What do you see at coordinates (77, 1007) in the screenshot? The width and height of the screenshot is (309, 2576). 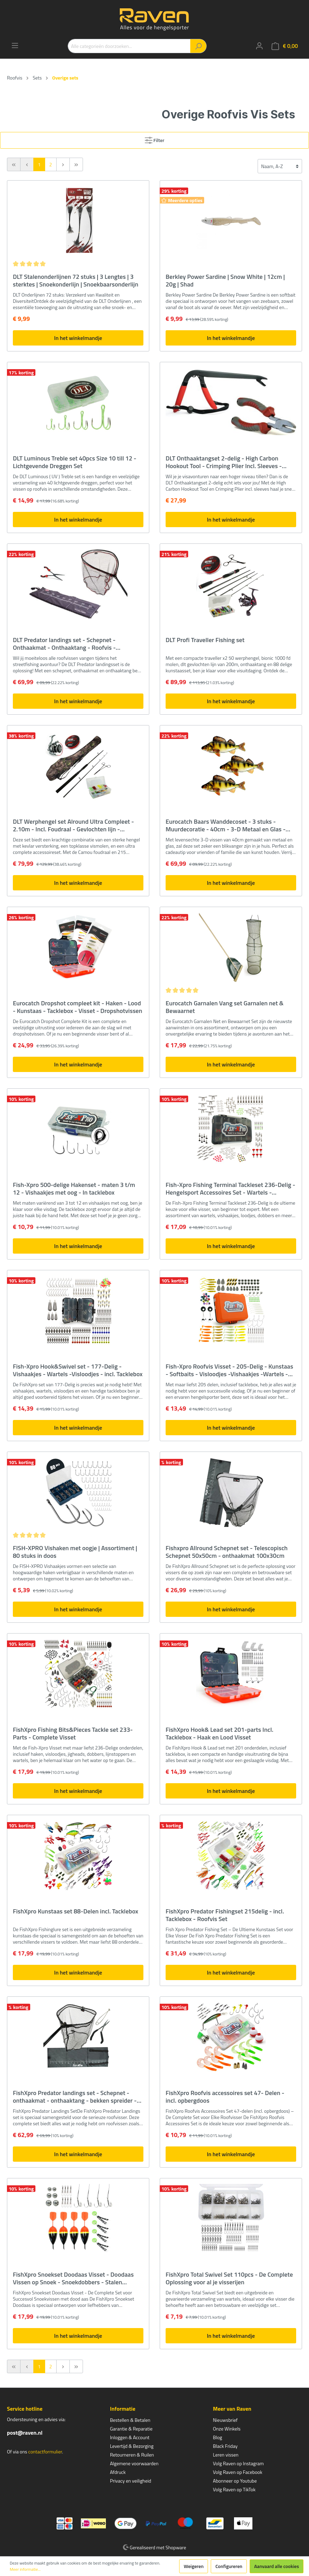 I see `Eurocatch Dropshot compleet kit - Haken - Lood - Kunstaas - Tacklebox - Visset - Dropshotvissen` at bounding box center [77, 1007].